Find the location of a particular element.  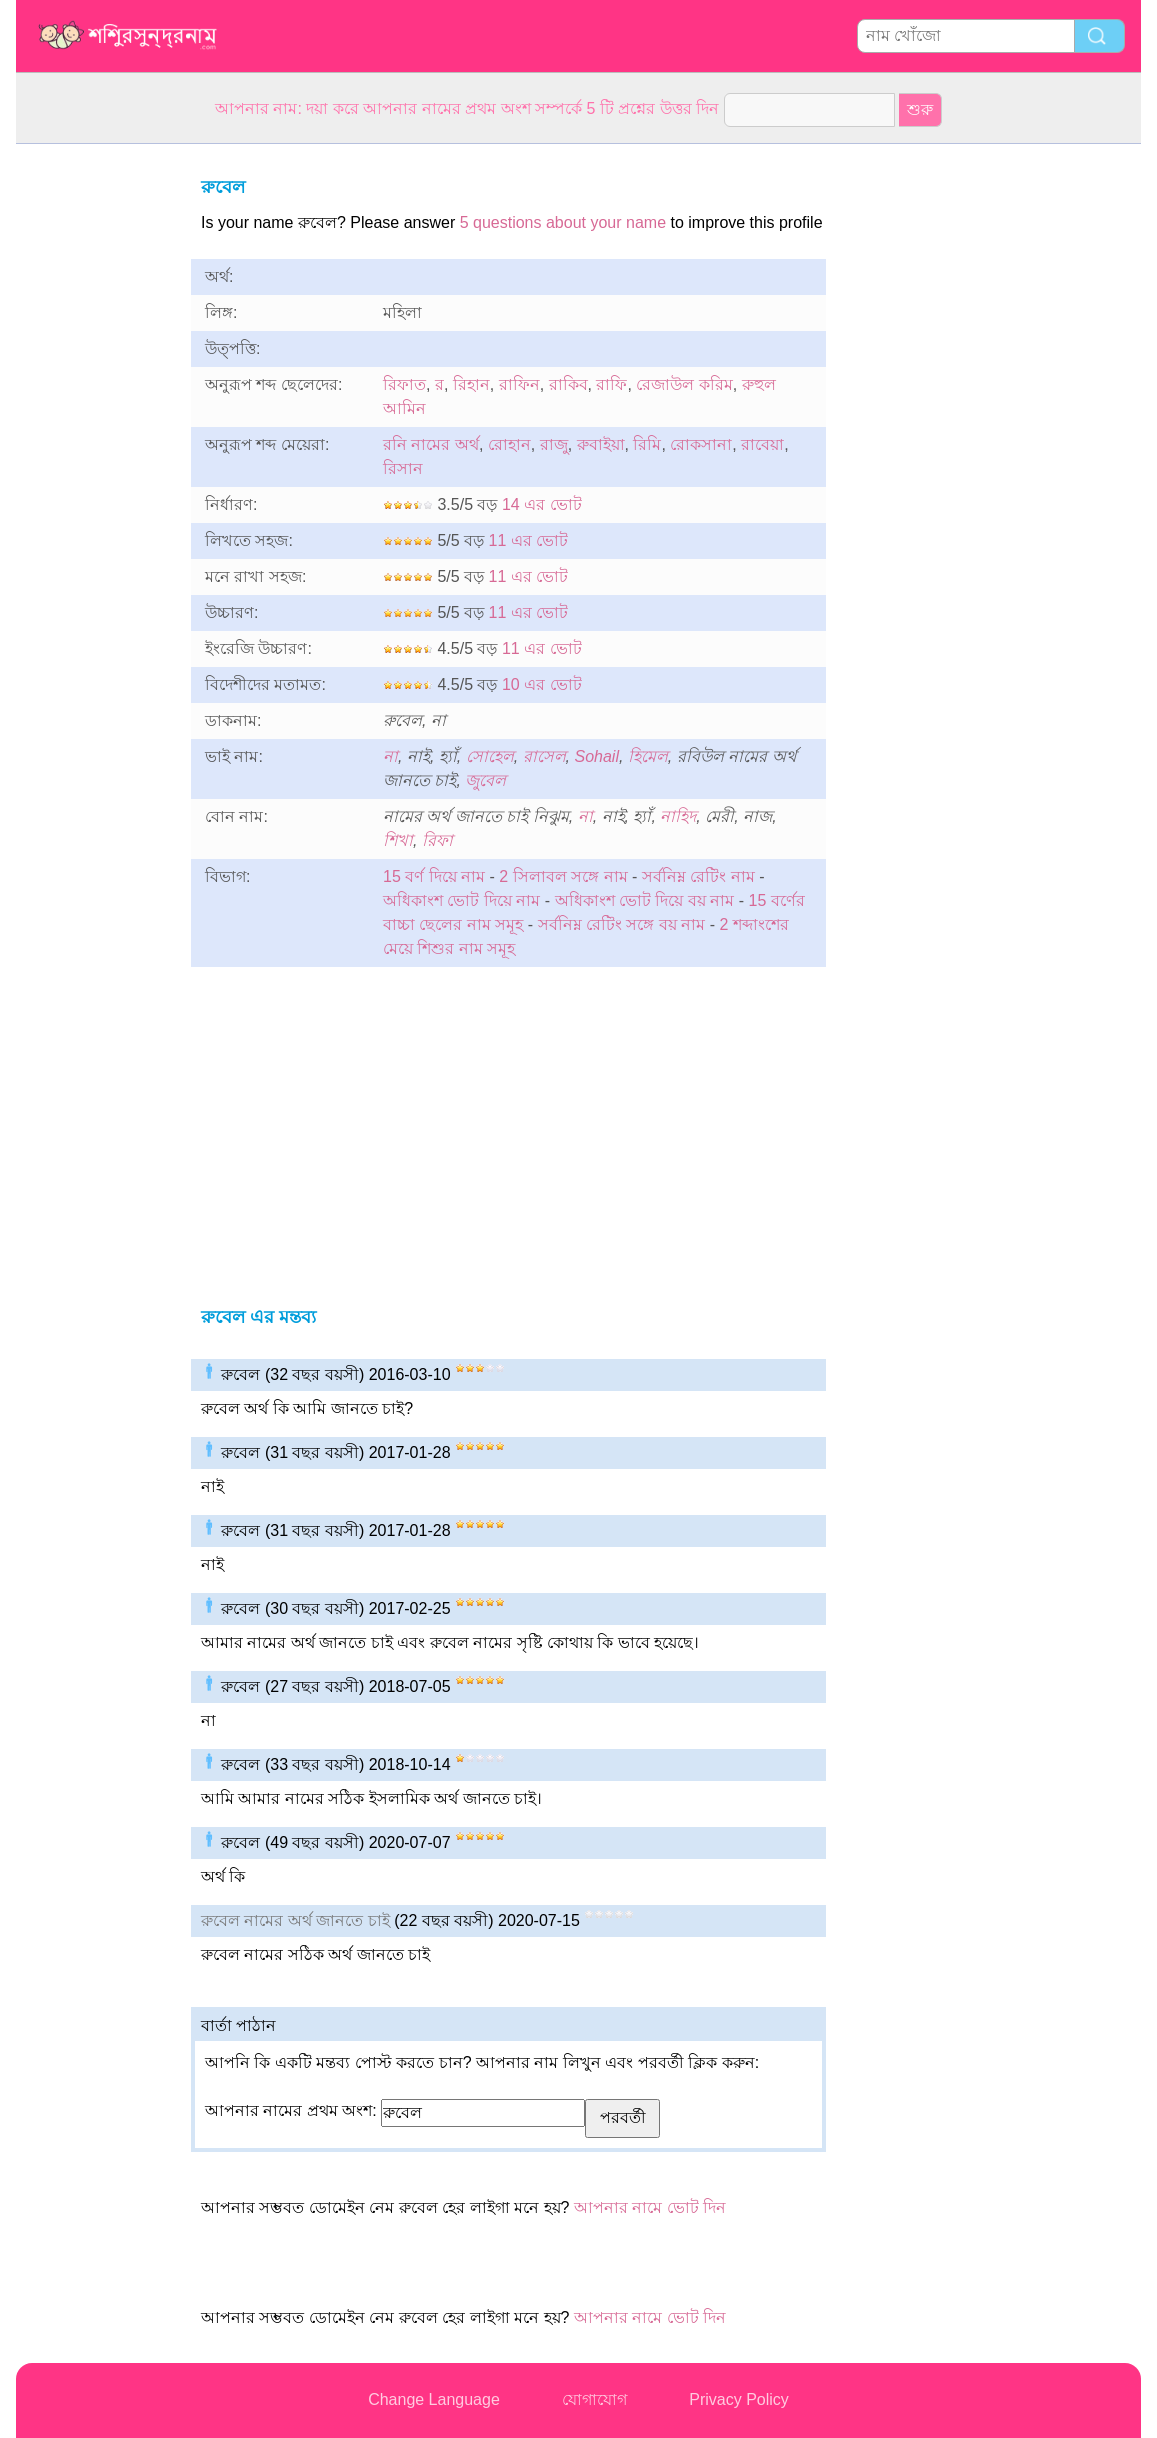

অধিকাংশ ভোট দিয়ে বয় নাম is located at coordinates (645, 900).